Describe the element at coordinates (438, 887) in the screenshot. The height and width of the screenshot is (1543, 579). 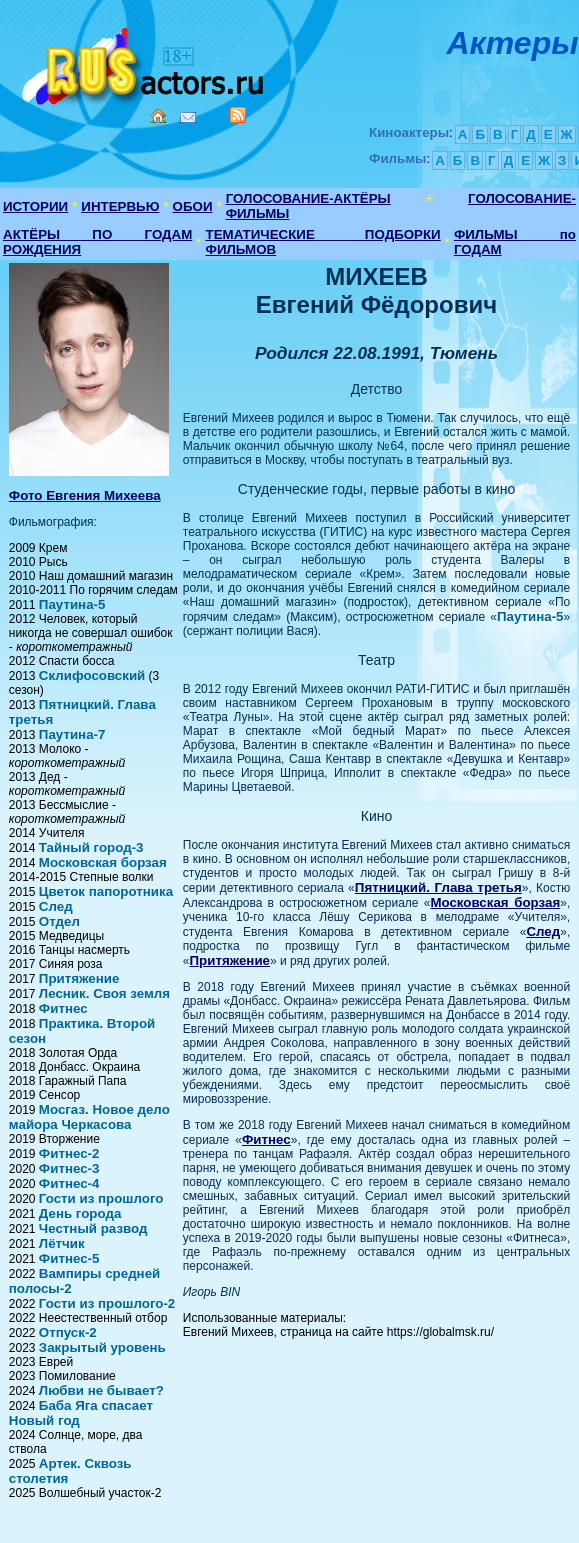
I see `Пятницкий. Глава третья` at that location.